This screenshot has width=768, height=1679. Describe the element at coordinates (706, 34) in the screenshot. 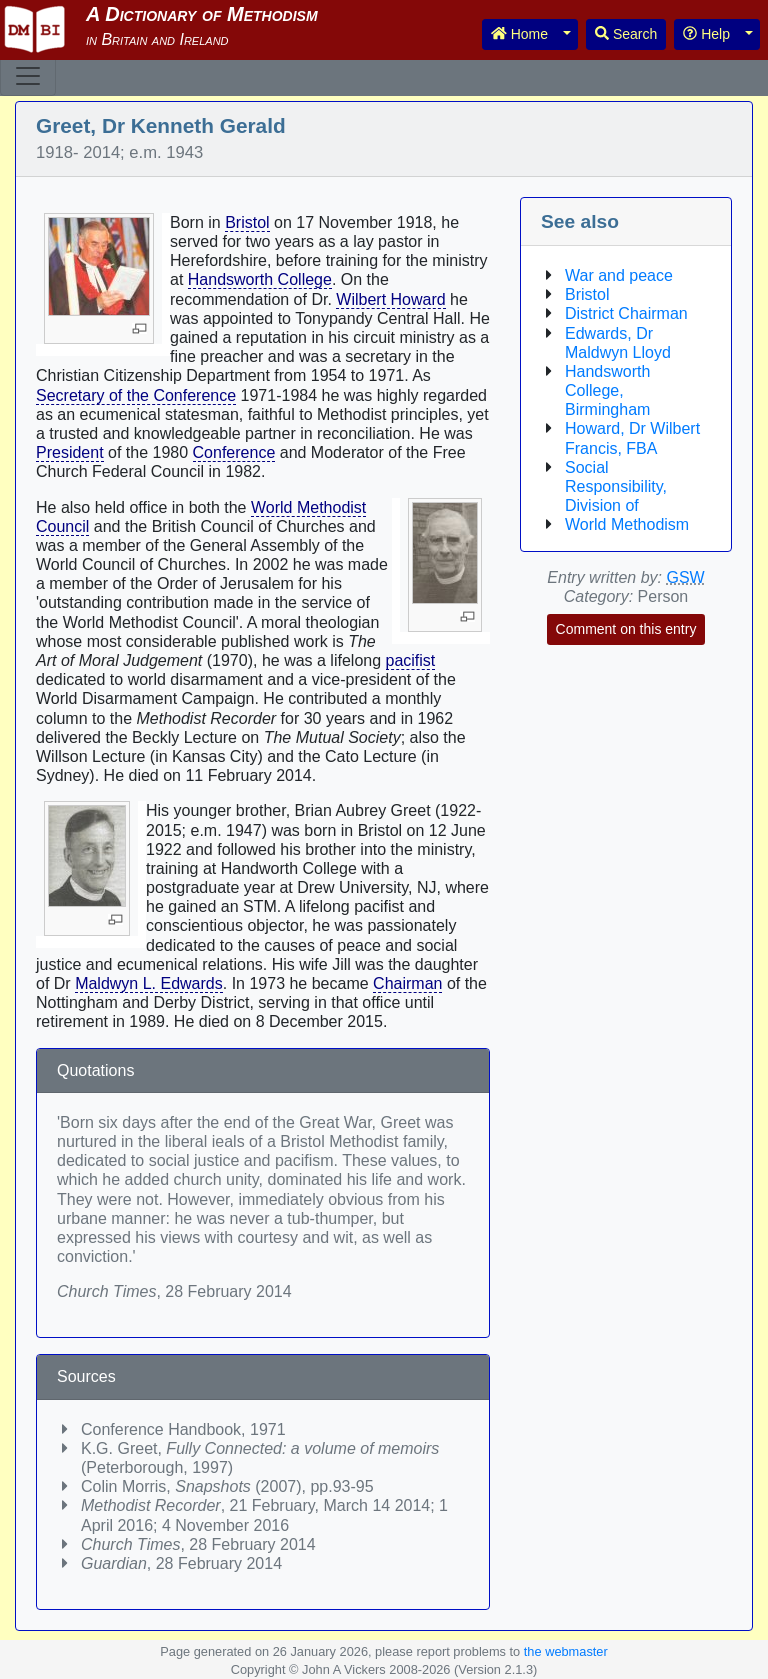

I see `Help` at that location.